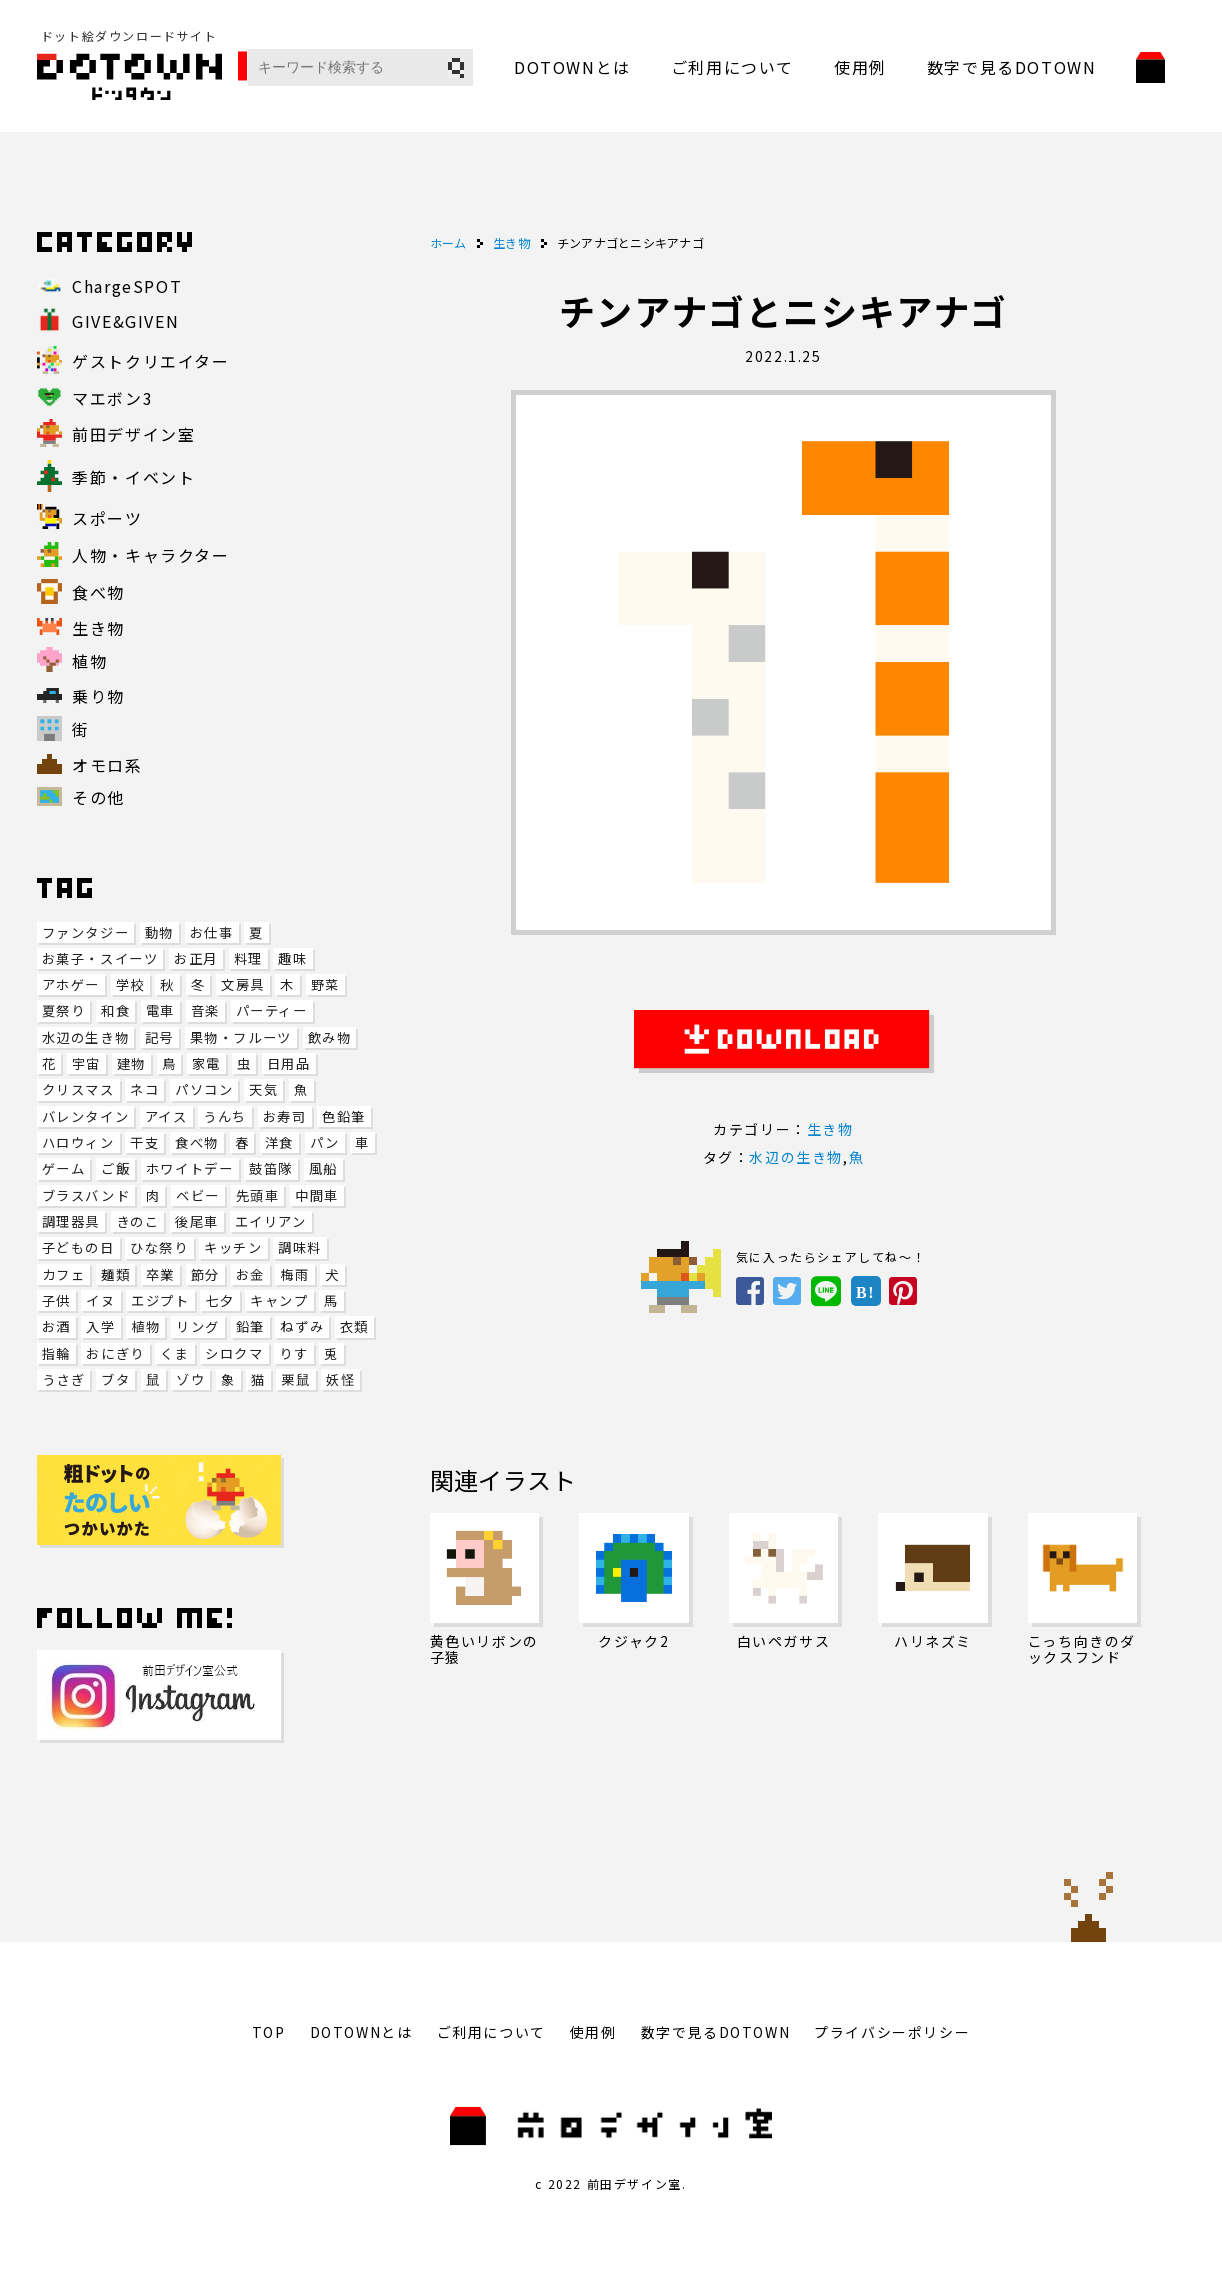 The height and width of the screenshot is (2271, 1222). Describe the element at coordinates (271, 1221) in the screenshot. I see `エイリアン` at that location.